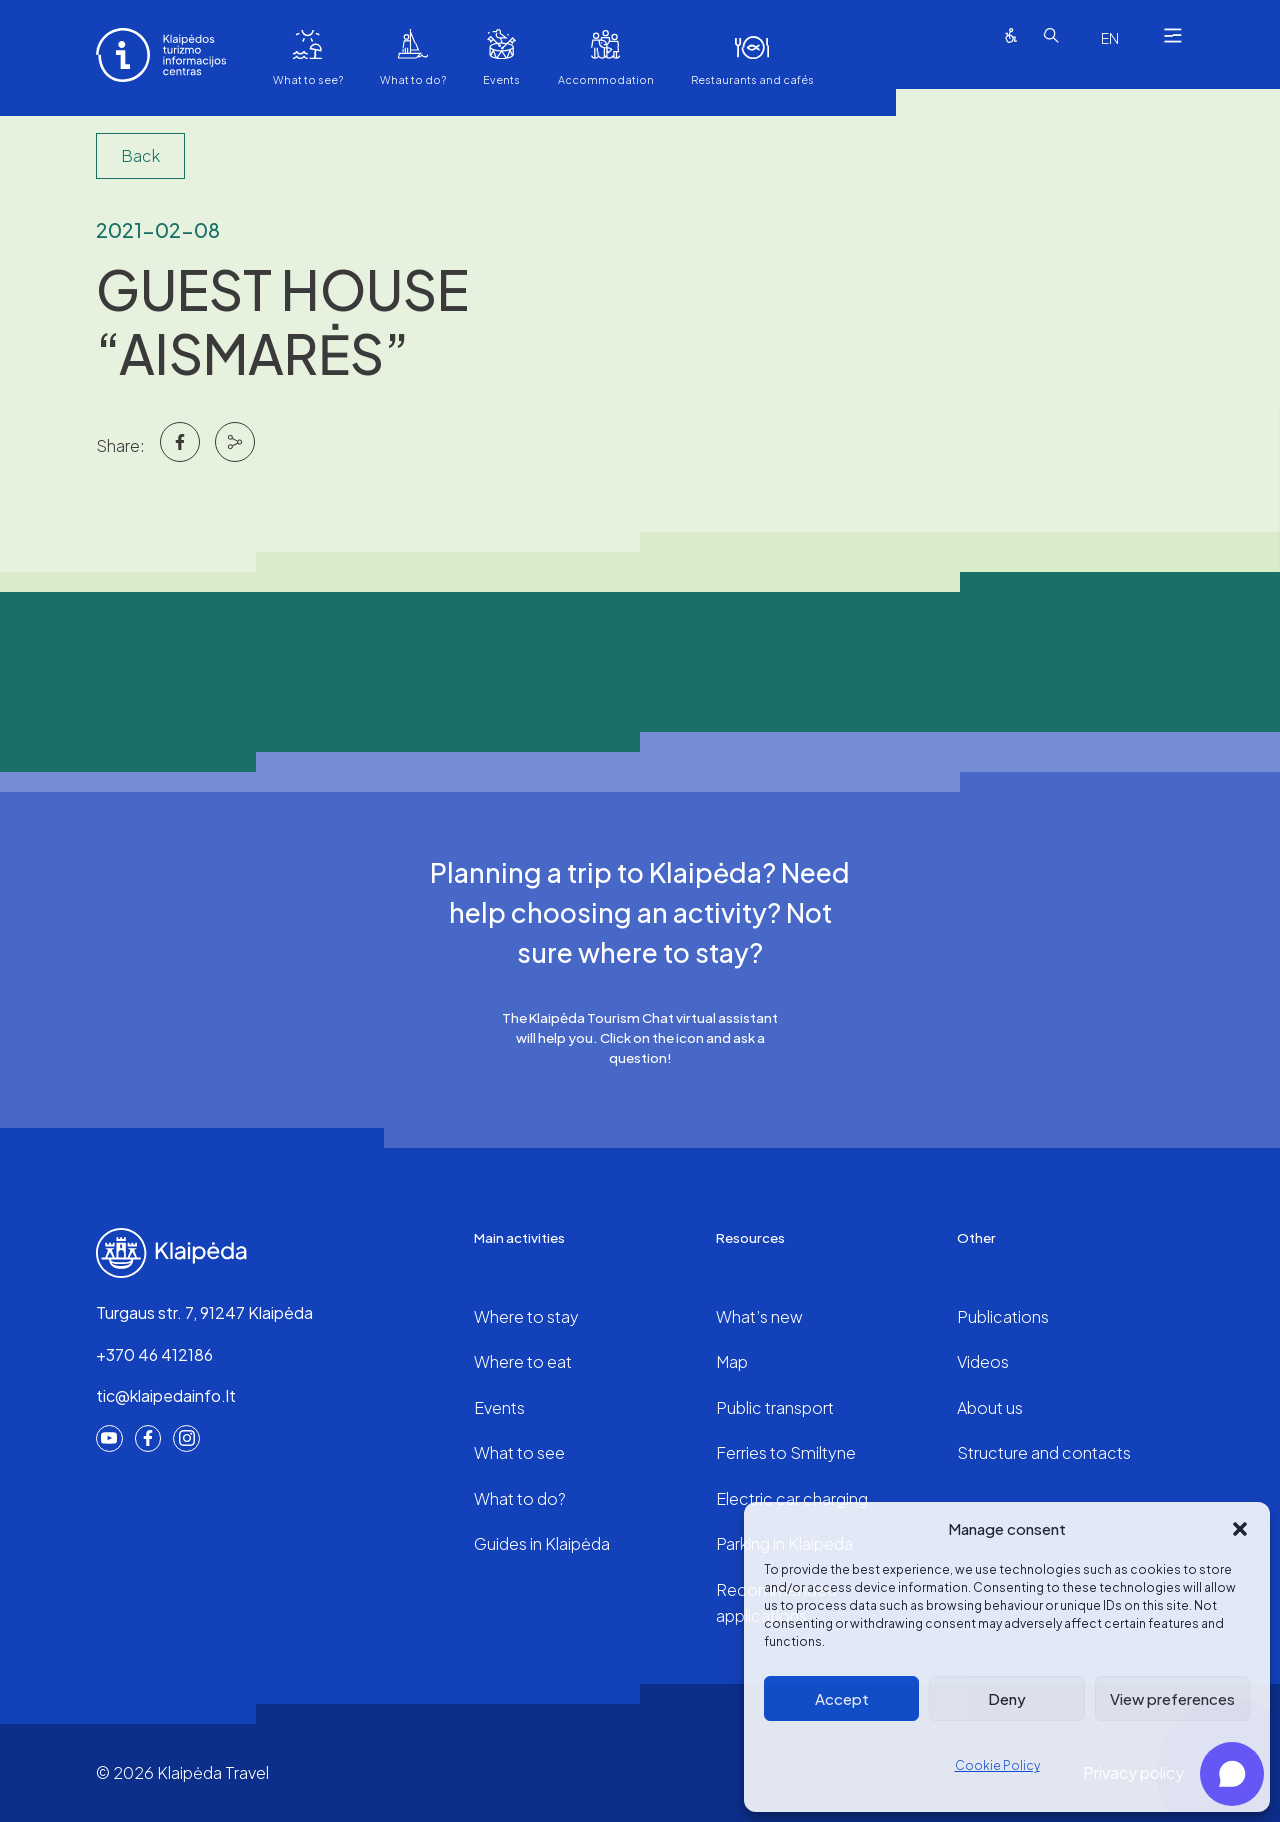 This screenshot has height=1822, width=1280. What do you see at coordinates (792, 1498) in the screenshot?
I see `Electric car charging` at bounding box center [792, 1498].